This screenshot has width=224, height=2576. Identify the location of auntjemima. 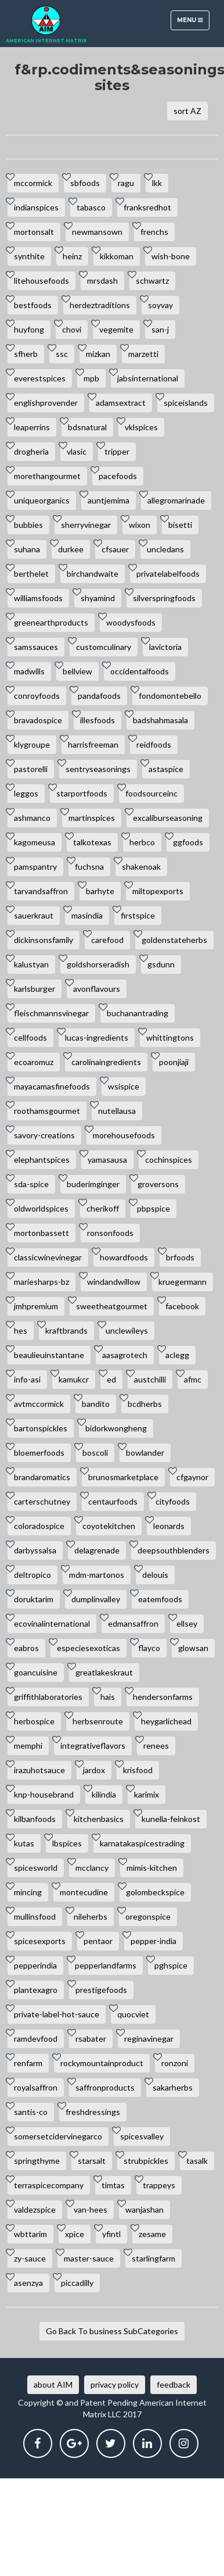
(108, 500).